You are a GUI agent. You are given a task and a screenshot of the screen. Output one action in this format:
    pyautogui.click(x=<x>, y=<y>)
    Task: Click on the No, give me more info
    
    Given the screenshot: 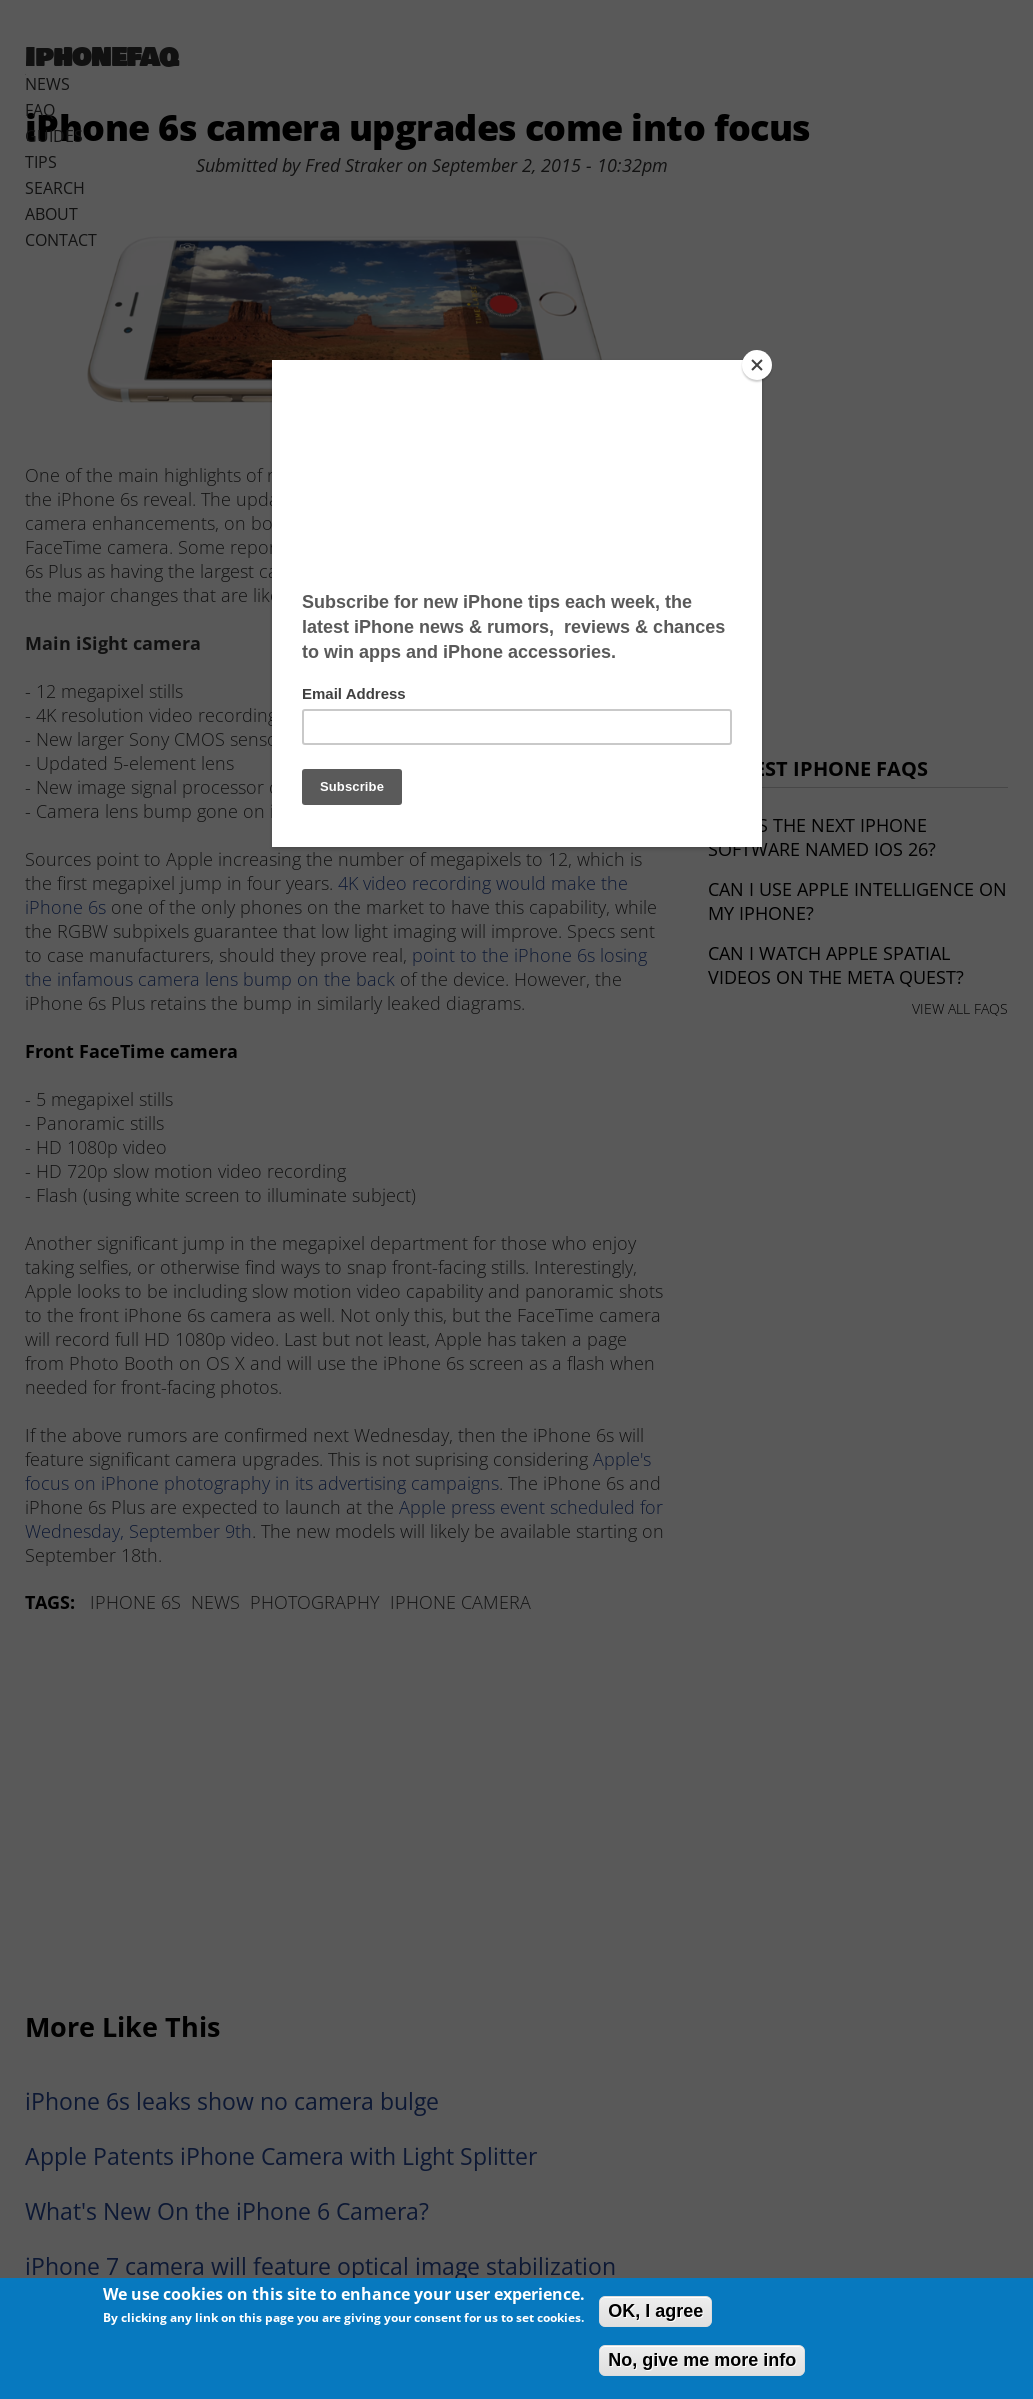 What is the action you would take?
    pyautogui.click(x=702, y=2360)
    